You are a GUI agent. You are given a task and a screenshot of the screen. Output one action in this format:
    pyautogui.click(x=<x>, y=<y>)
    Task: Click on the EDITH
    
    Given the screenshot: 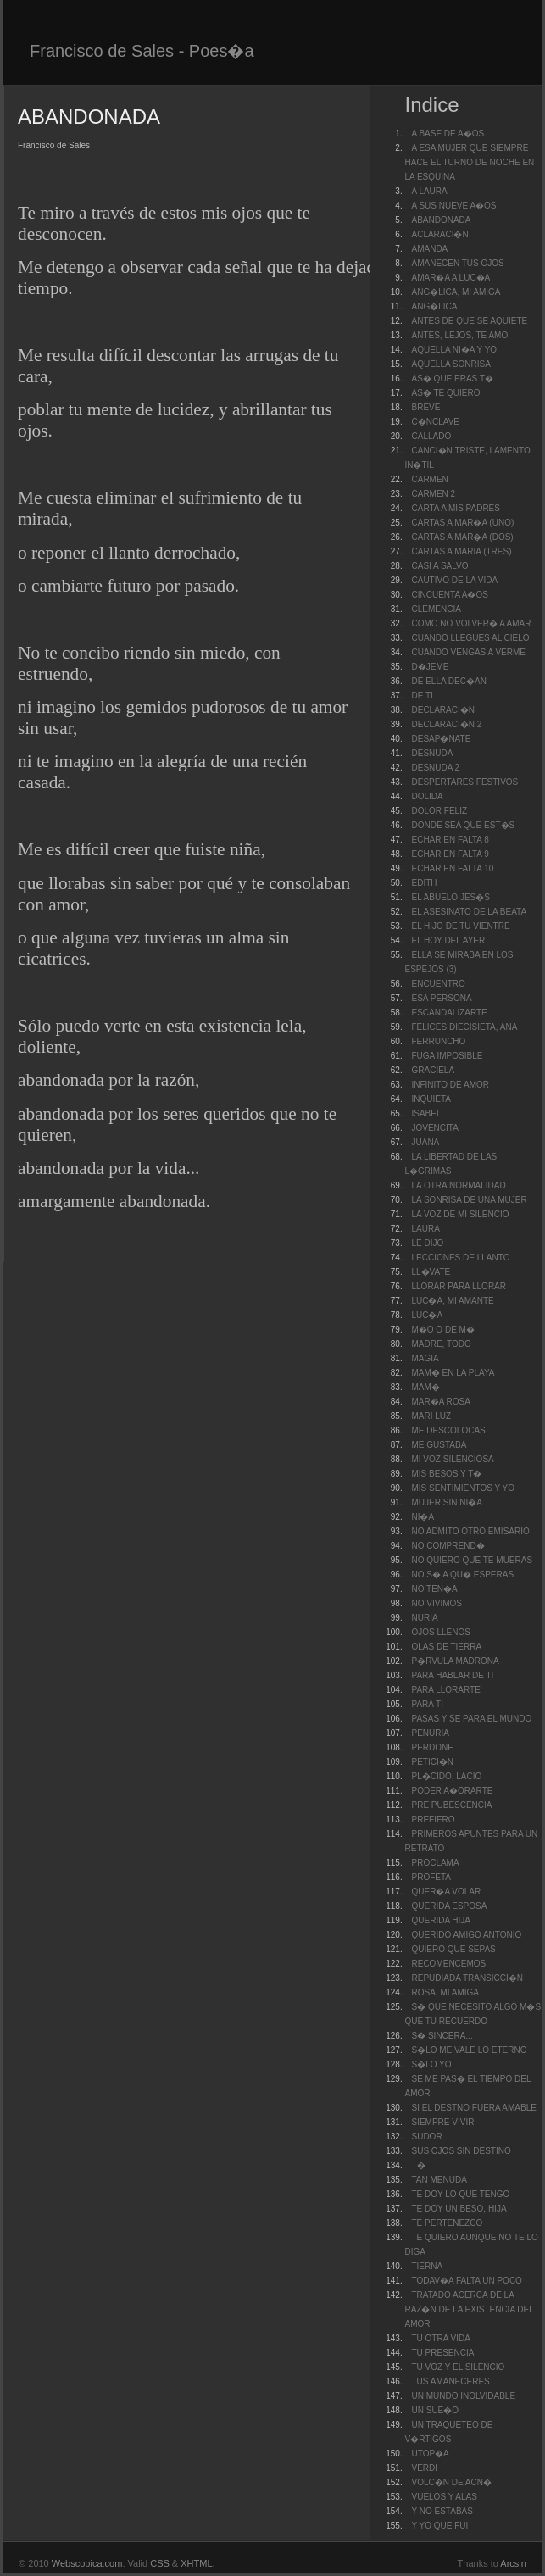 What is the action you would take?
    pyautogui.click(x=424, y=882)
    